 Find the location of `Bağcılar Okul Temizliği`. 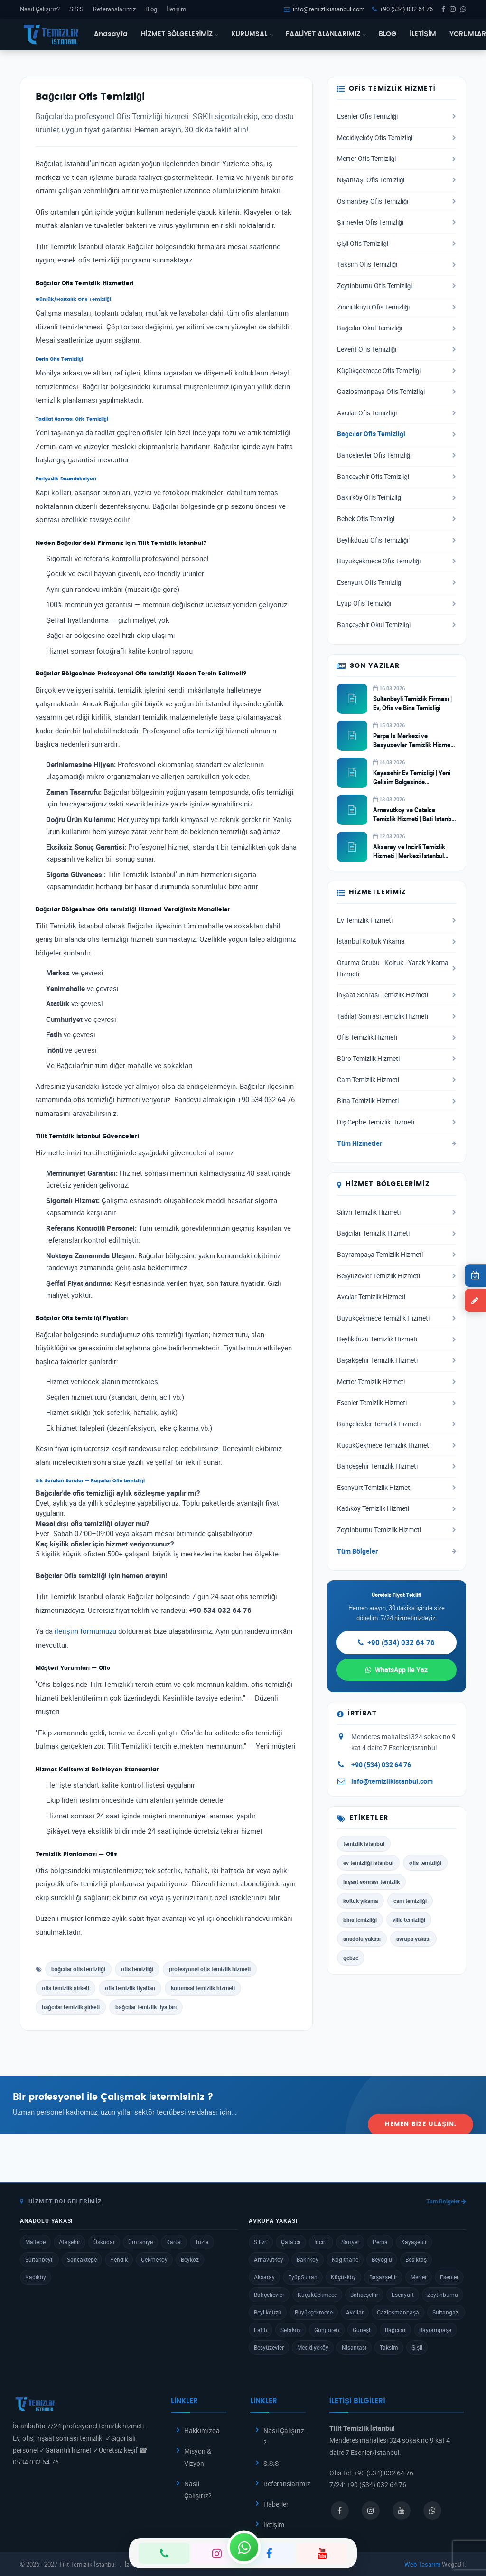

Bağcılar Okul Temizliği is located at coordinates (396, 328).